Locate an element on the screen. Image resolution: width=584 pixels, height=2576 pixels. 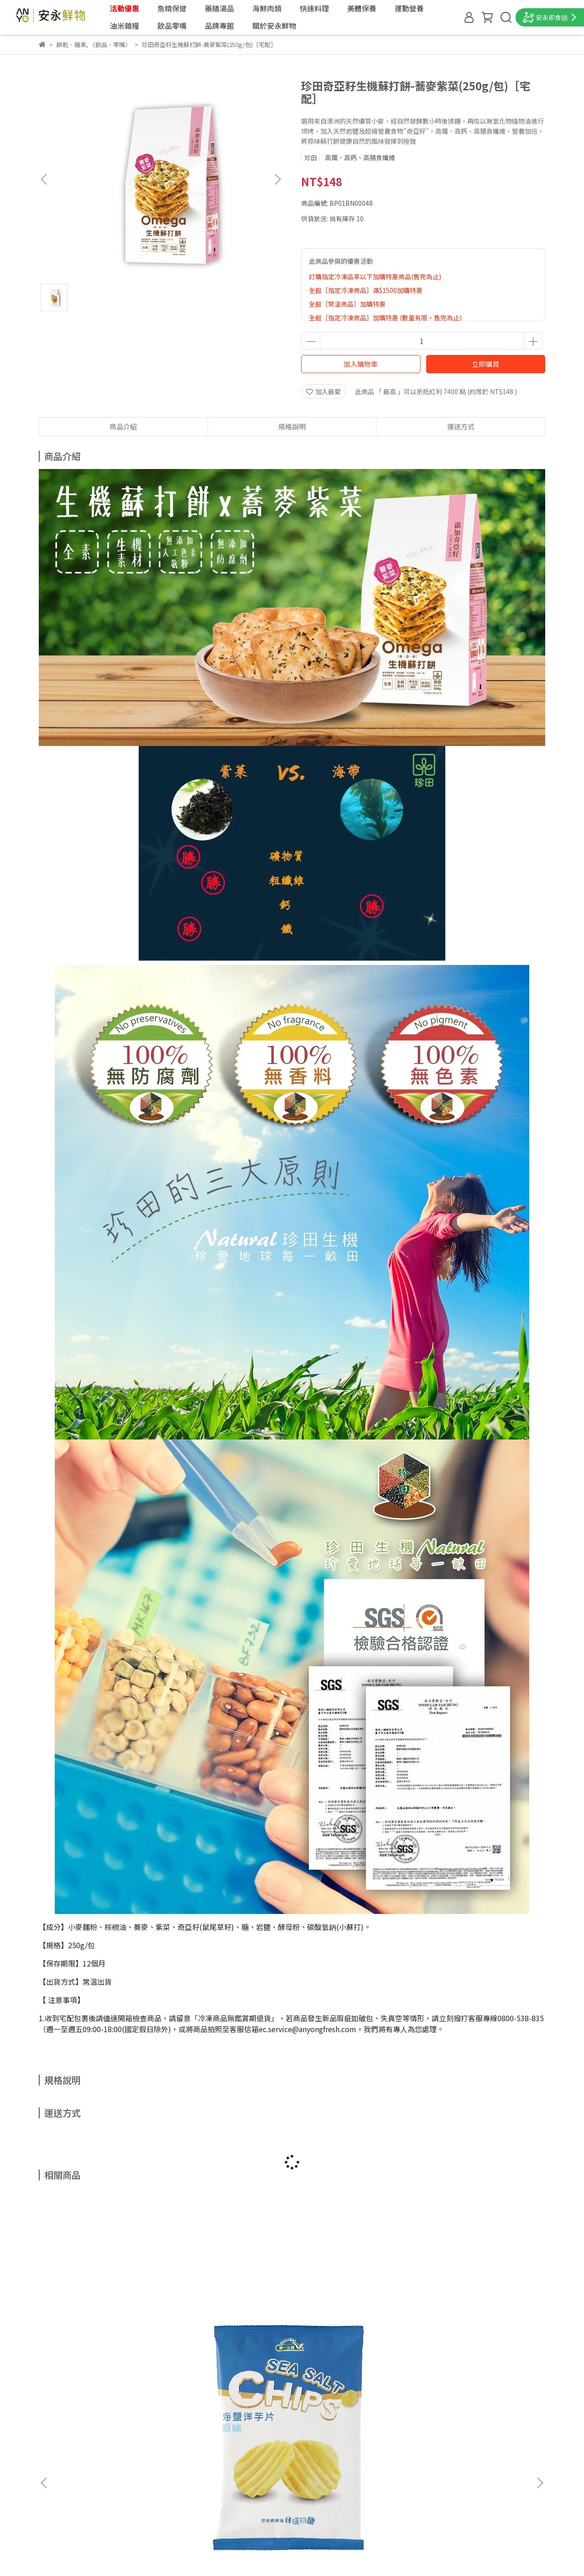
隱私權政策＆會員規約 is located at coordinates (71, 2516).